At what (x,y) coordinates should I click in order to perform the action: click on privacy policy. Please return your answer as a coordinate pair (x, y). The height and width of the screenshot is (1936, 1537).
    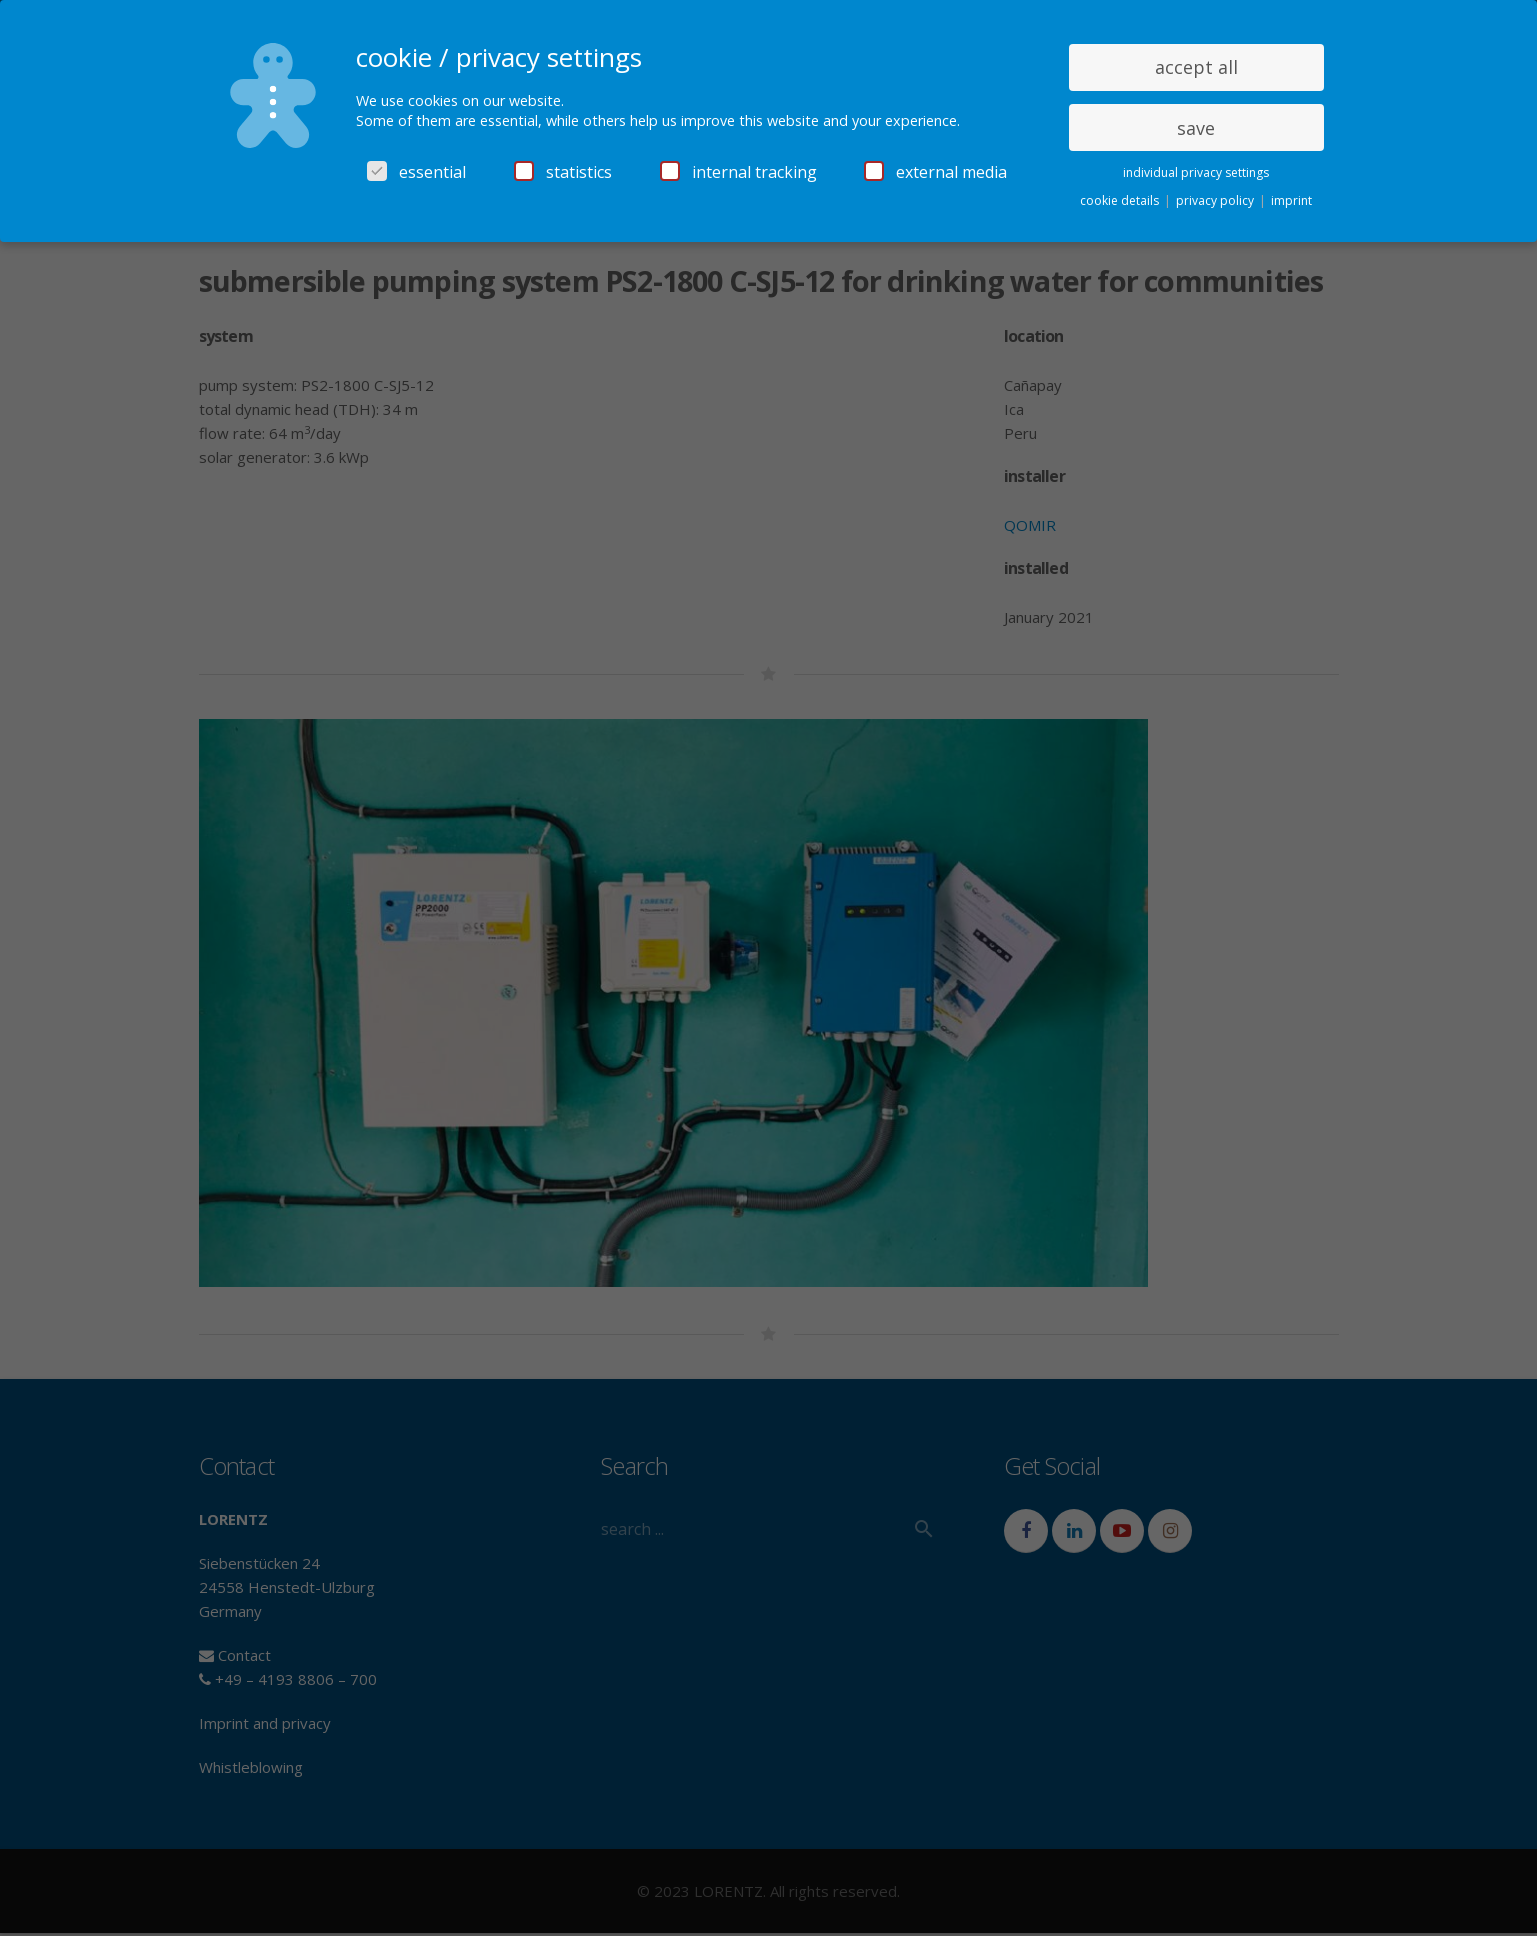
    Looking at the image, I should click on (1216, 200).